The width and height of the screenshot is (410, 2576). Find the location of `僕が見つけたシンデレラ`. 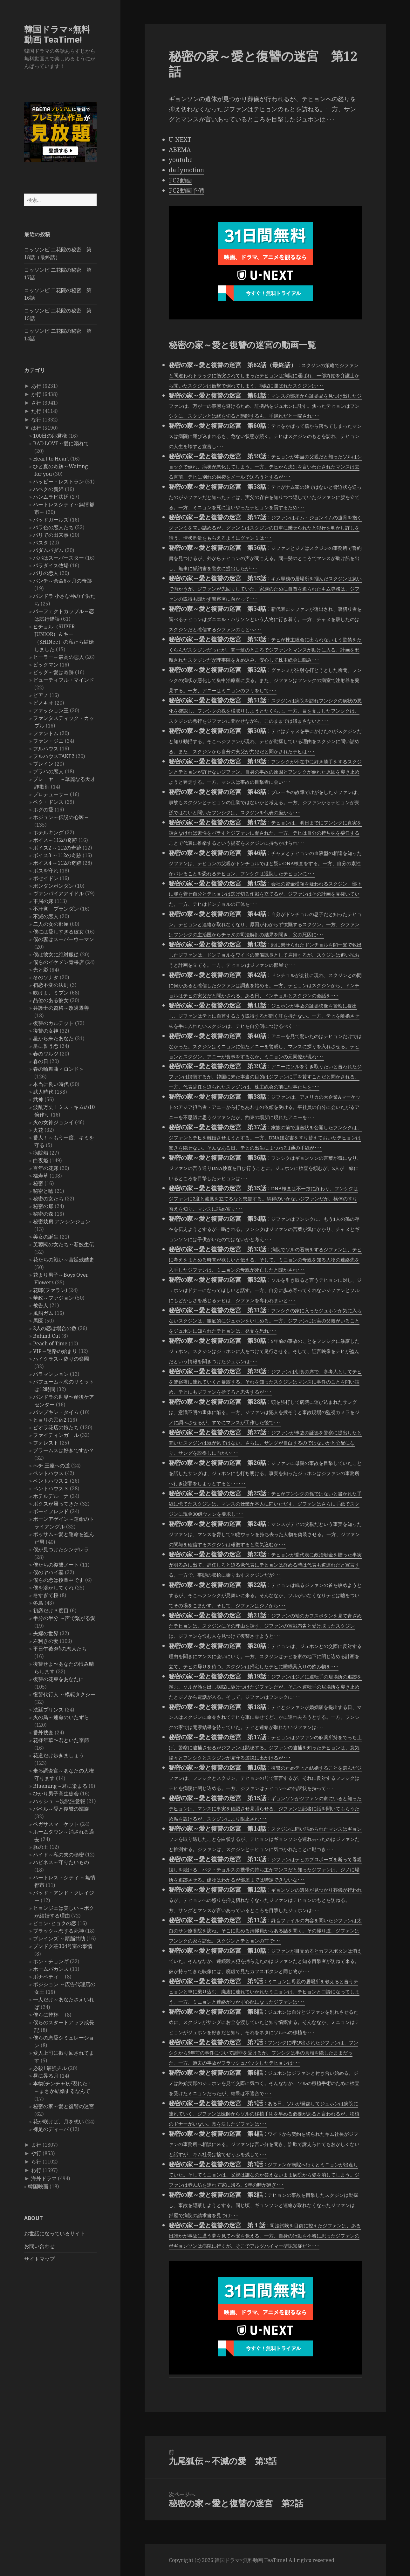

僕が見つけたシンデレラ is located at coordinates (61, 1549).